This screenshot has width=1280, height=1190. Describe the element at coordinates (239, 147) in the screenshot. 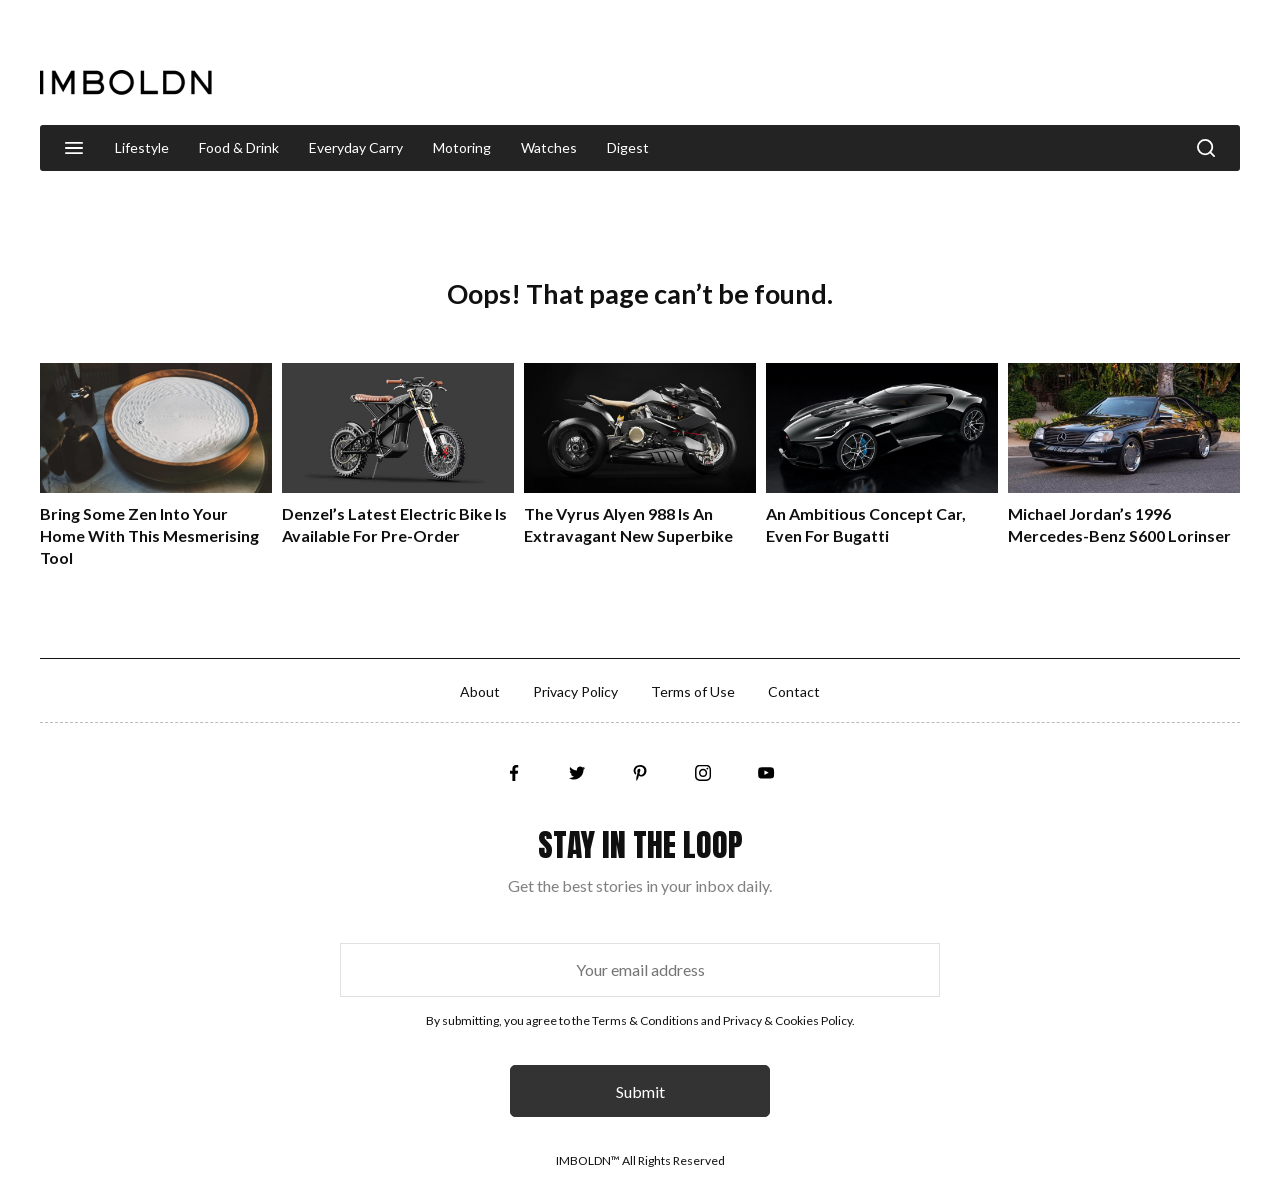

I see `Food & Drink` at that location.